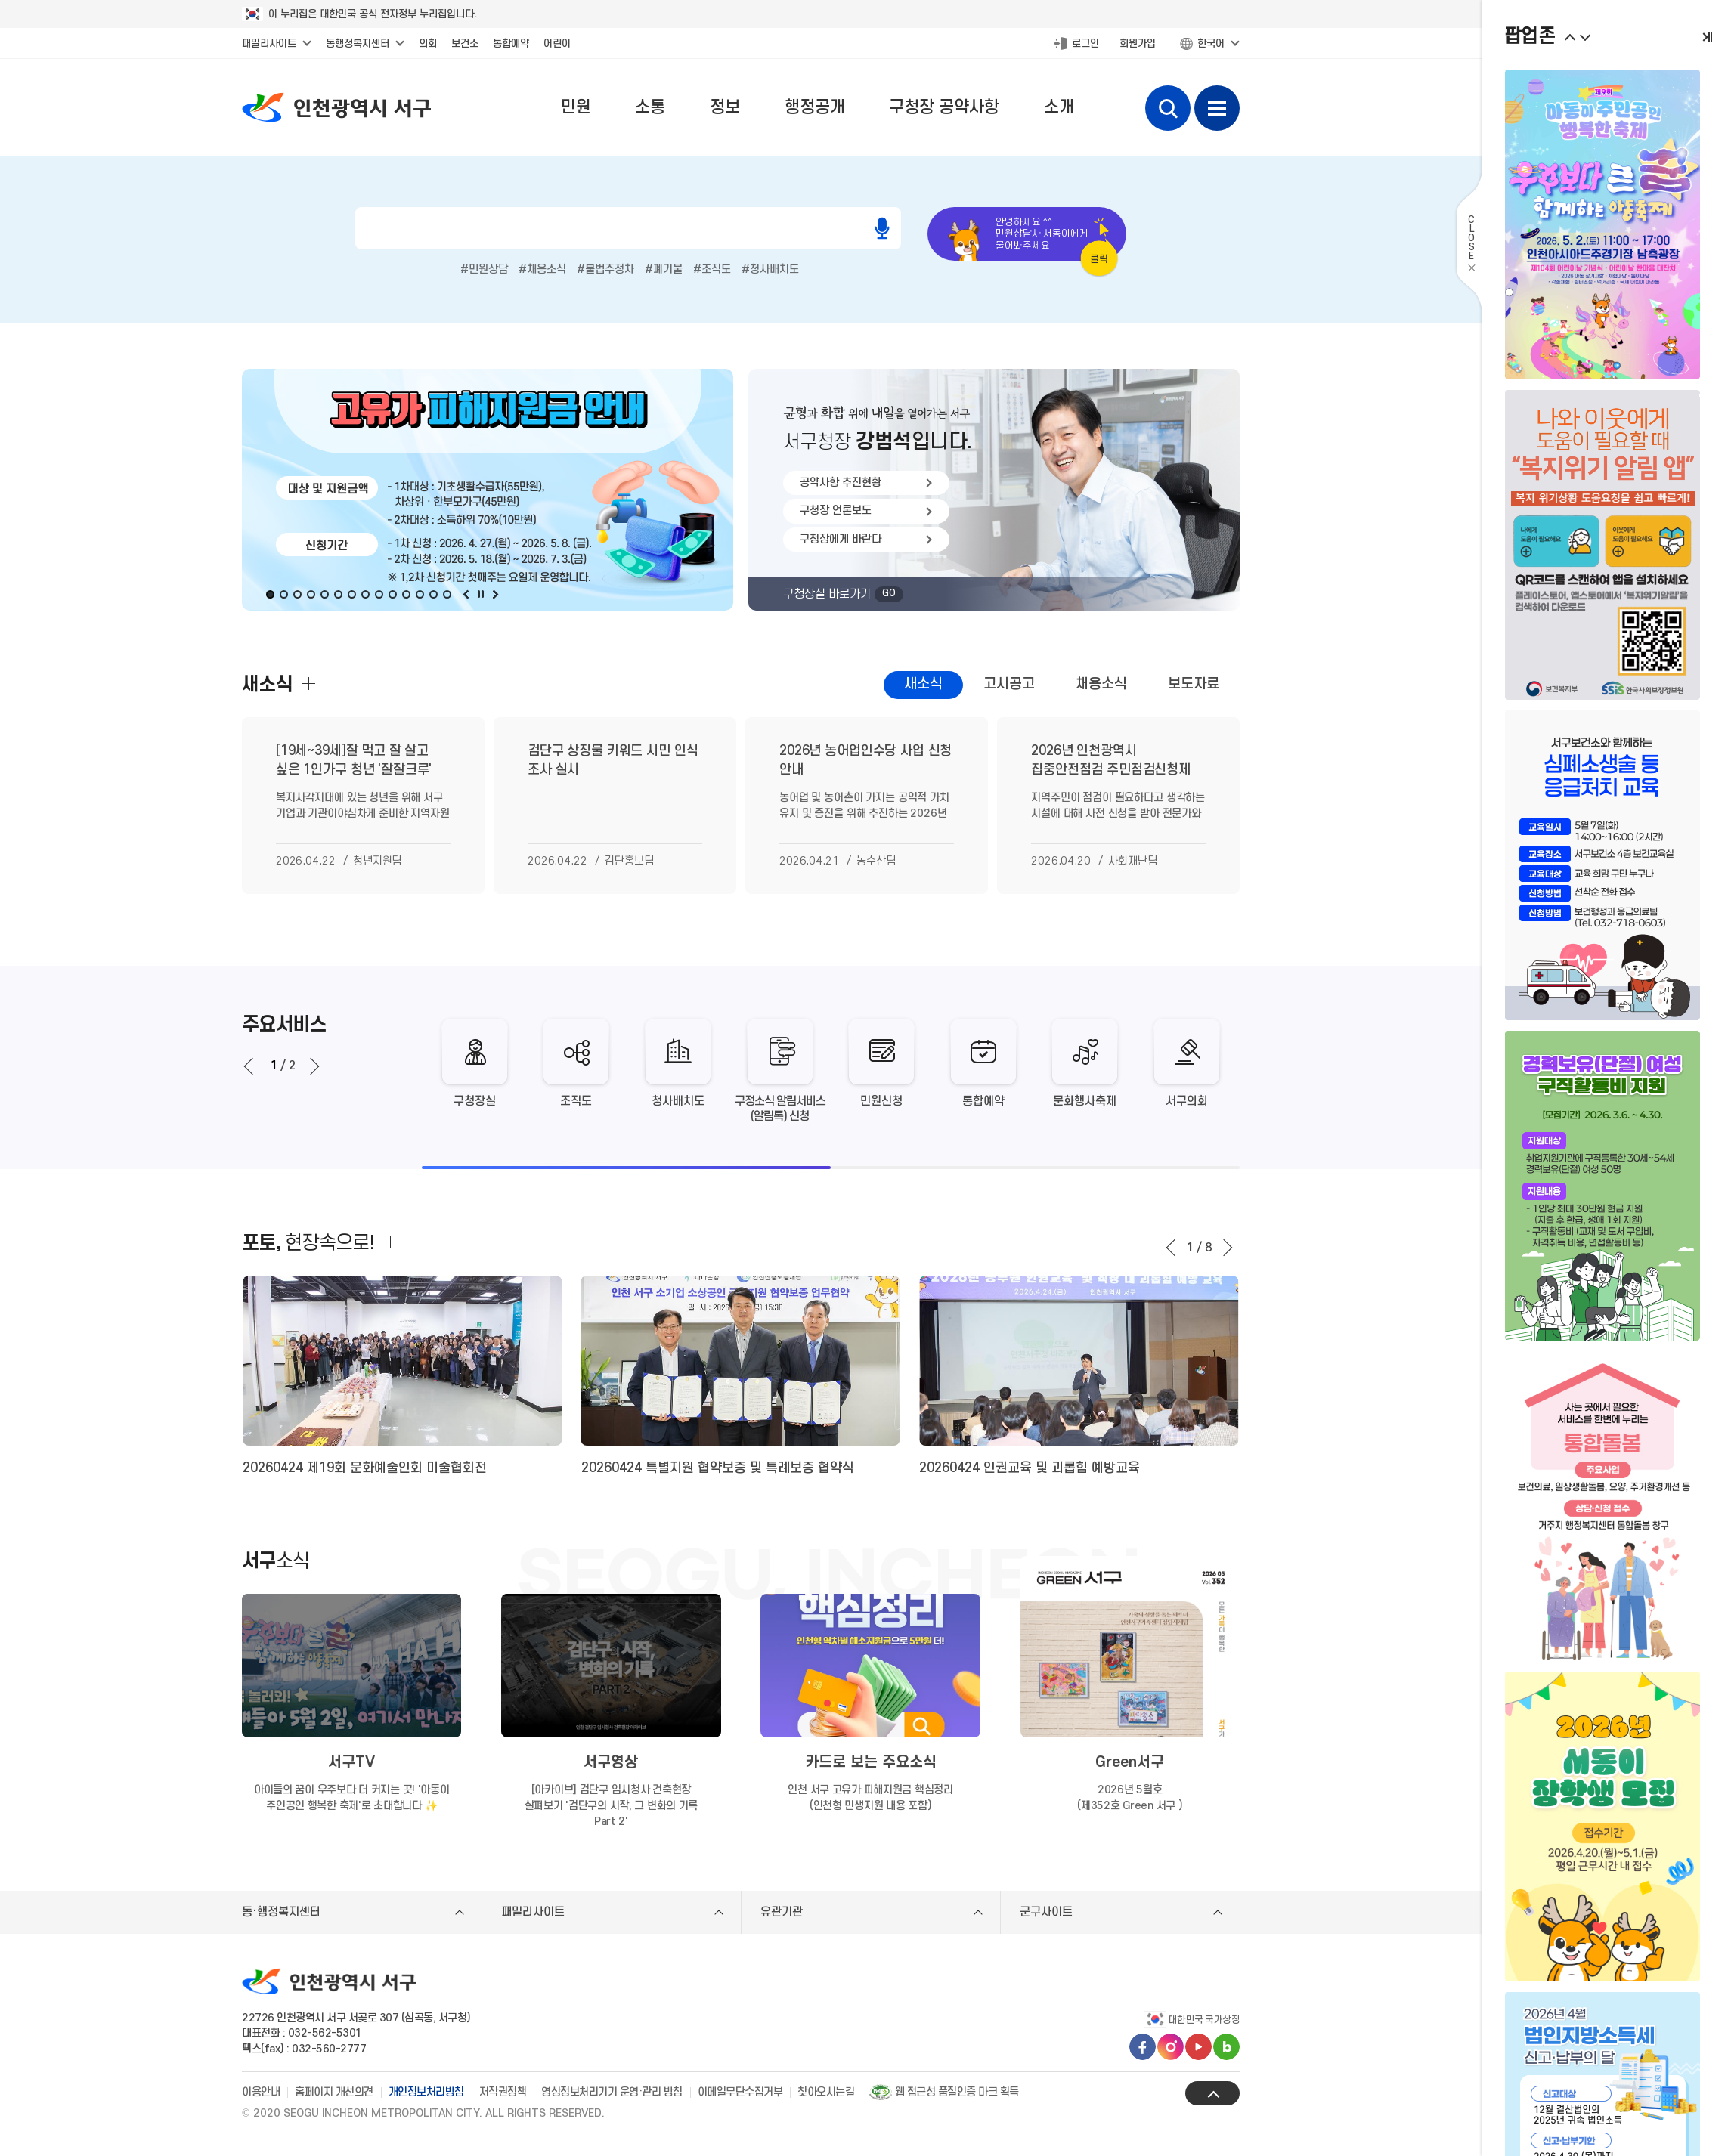  I want to click on 한국어, so click(1211, 43).